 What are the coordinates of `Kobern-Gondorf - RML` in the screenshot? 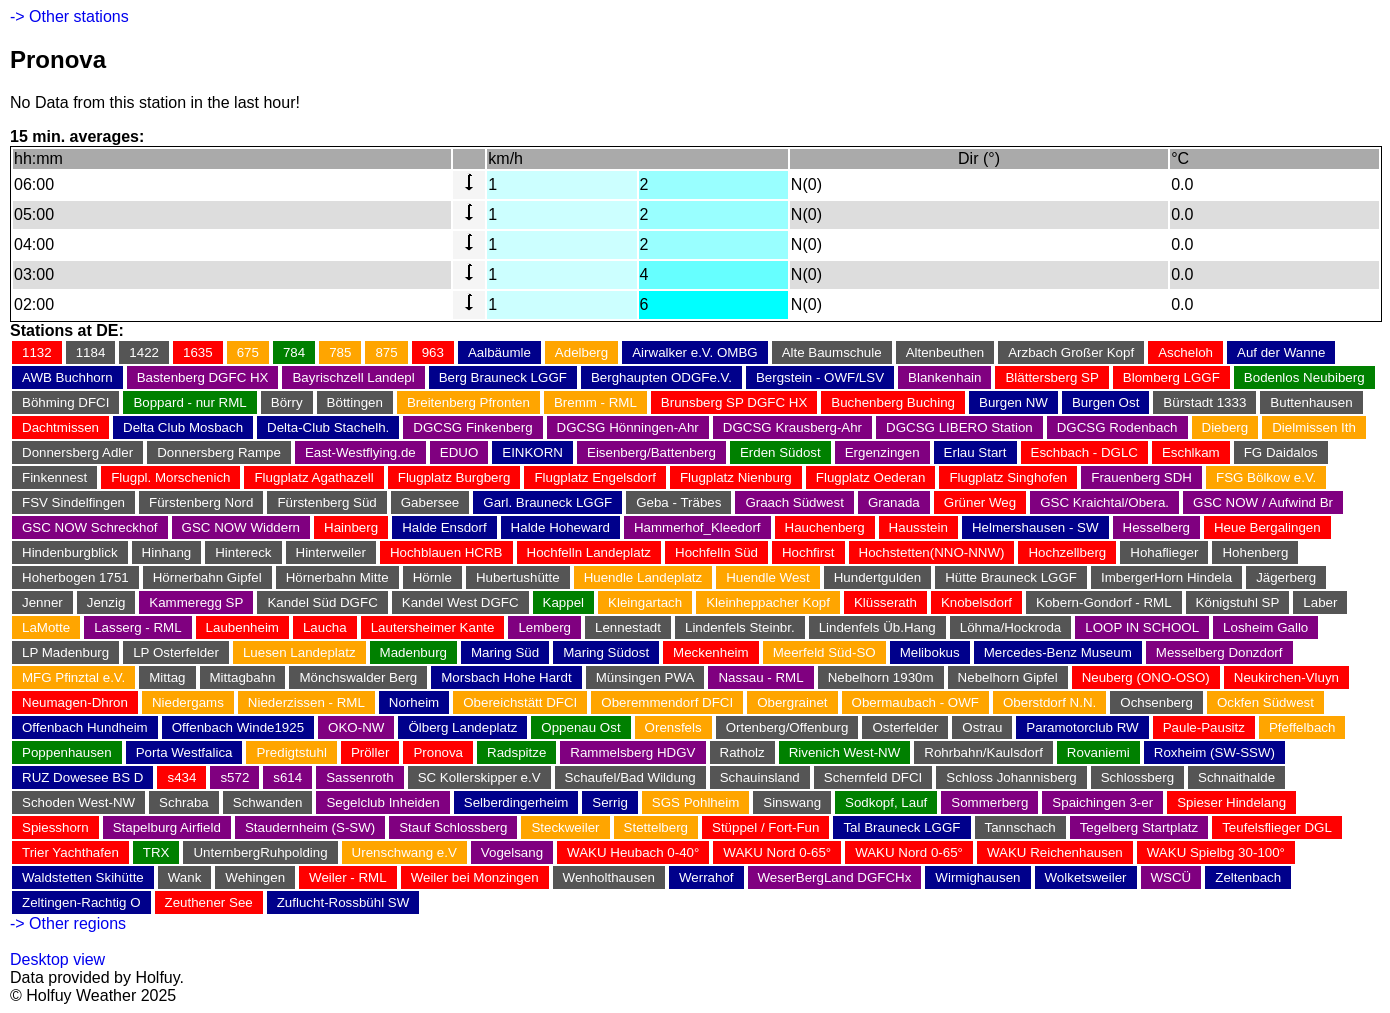 It's located at (1104, 602).